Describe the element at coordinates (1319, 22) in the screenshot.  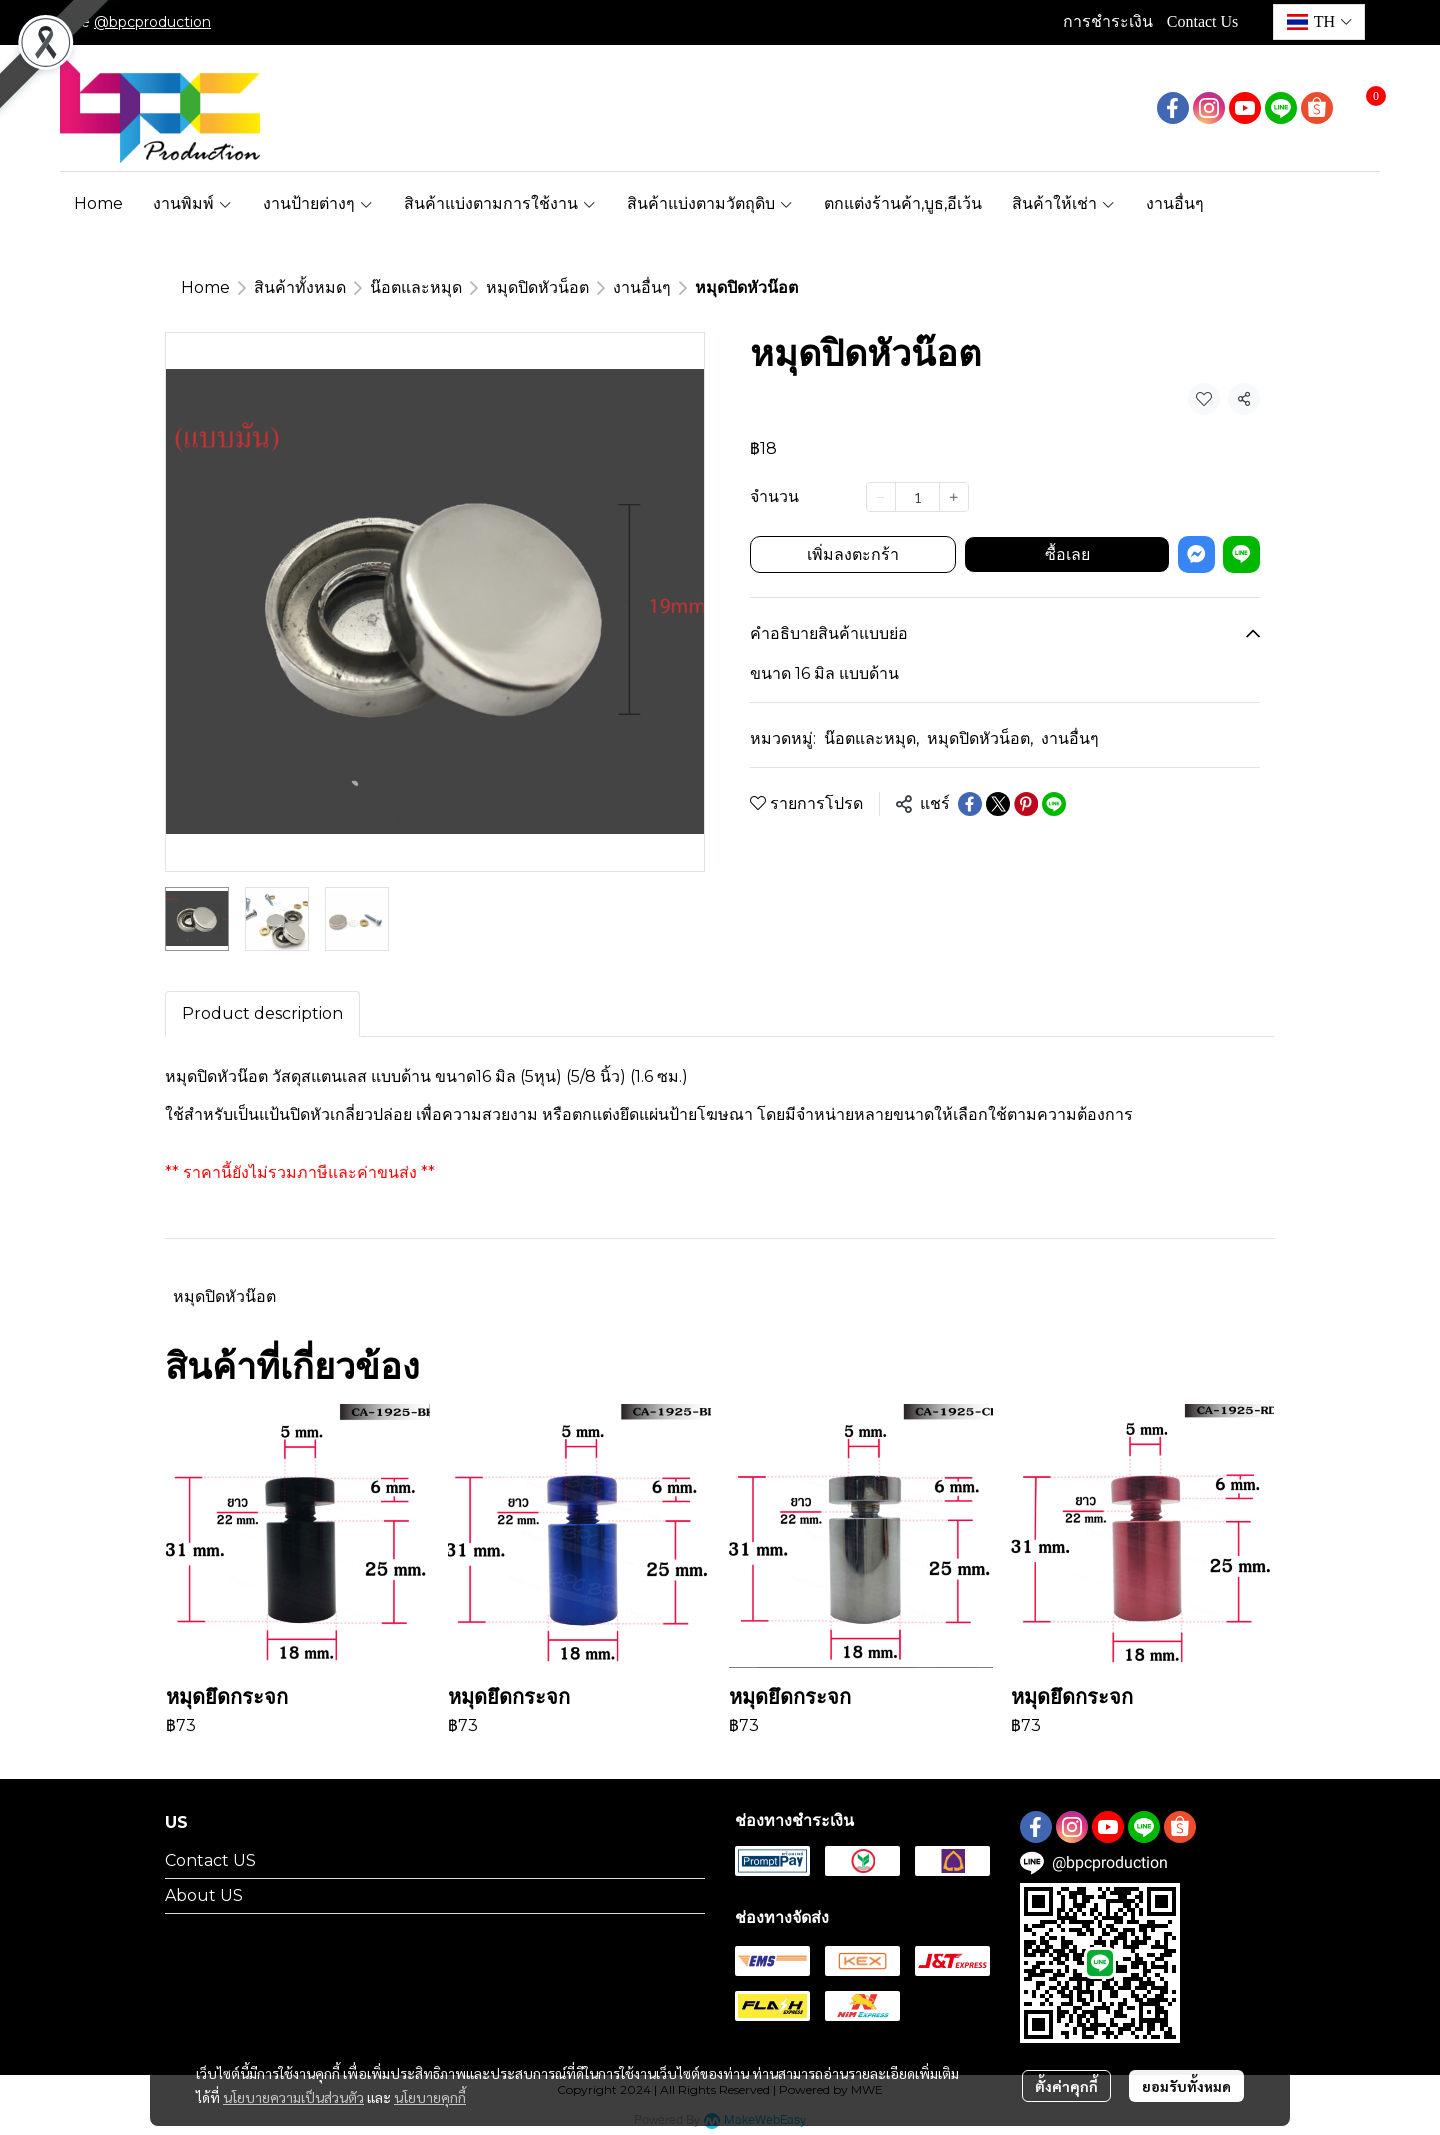
I see `[button]` at that location.